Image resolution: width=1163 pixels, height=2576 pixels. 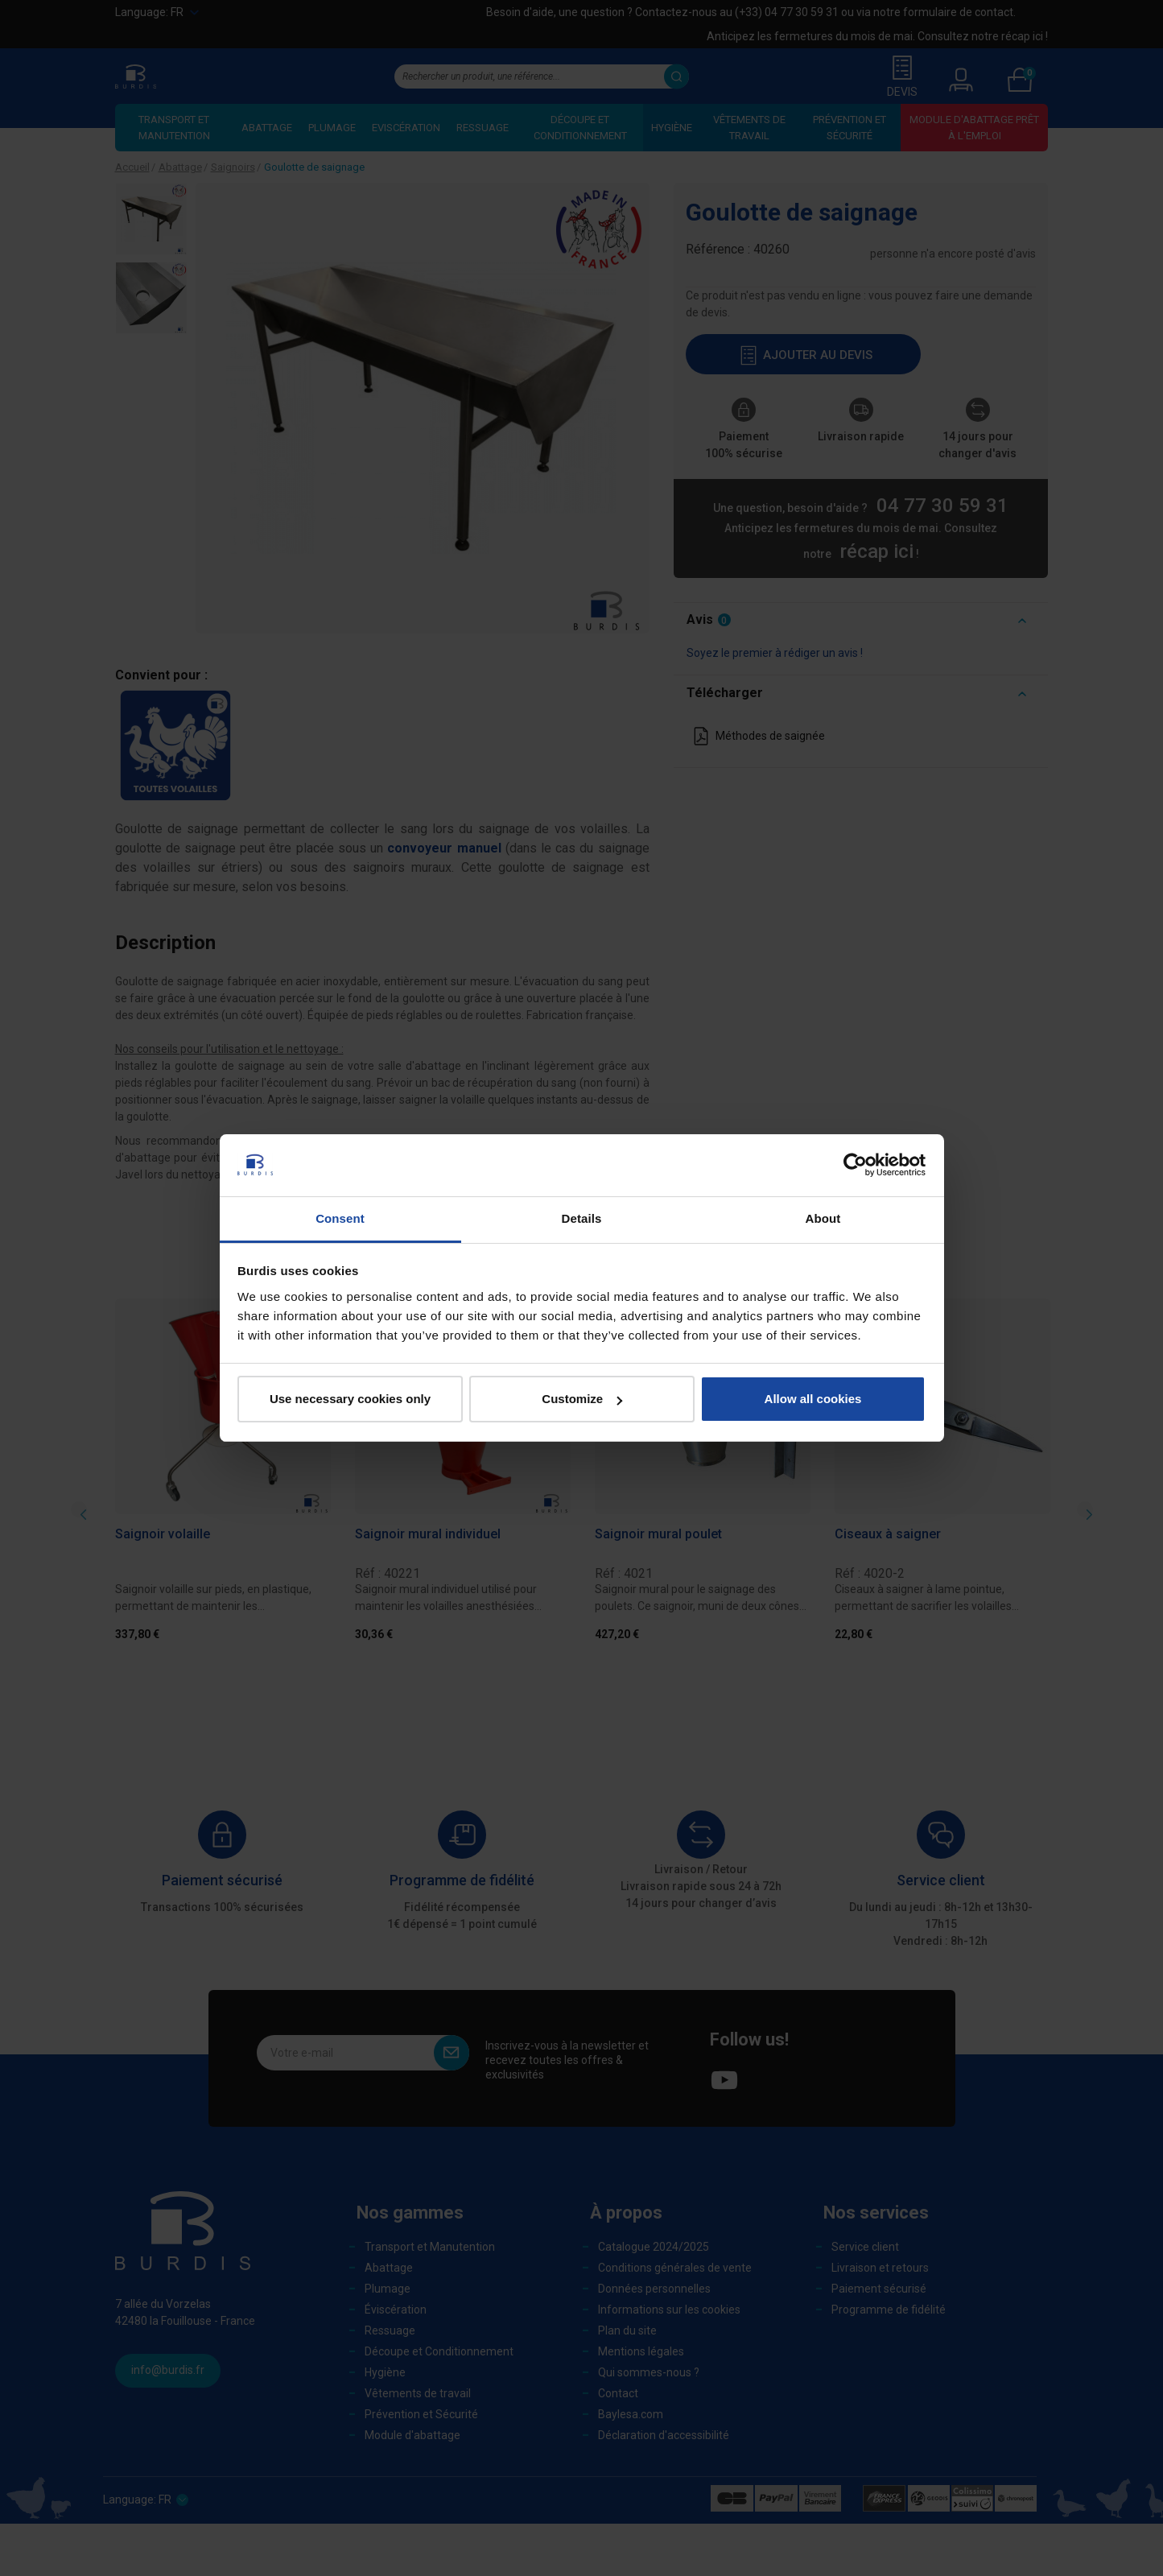 What do you see at coordinates (813, 1399) in the screenshot?
I see `Allow all cookies` at bounding box center [813, 1399].